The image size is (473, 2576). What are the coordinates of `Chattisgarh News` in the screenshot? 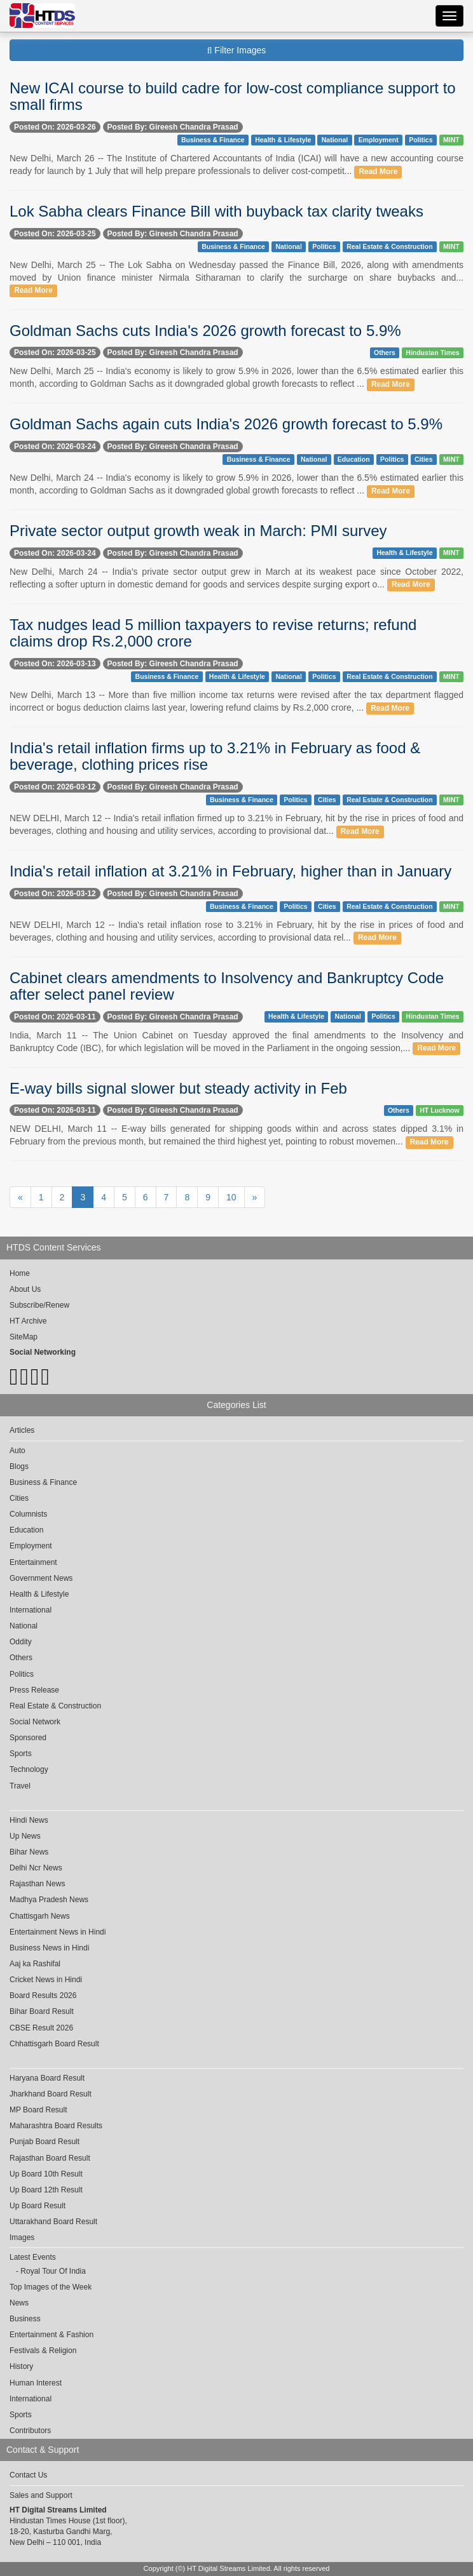 It's located at (40, 1916).